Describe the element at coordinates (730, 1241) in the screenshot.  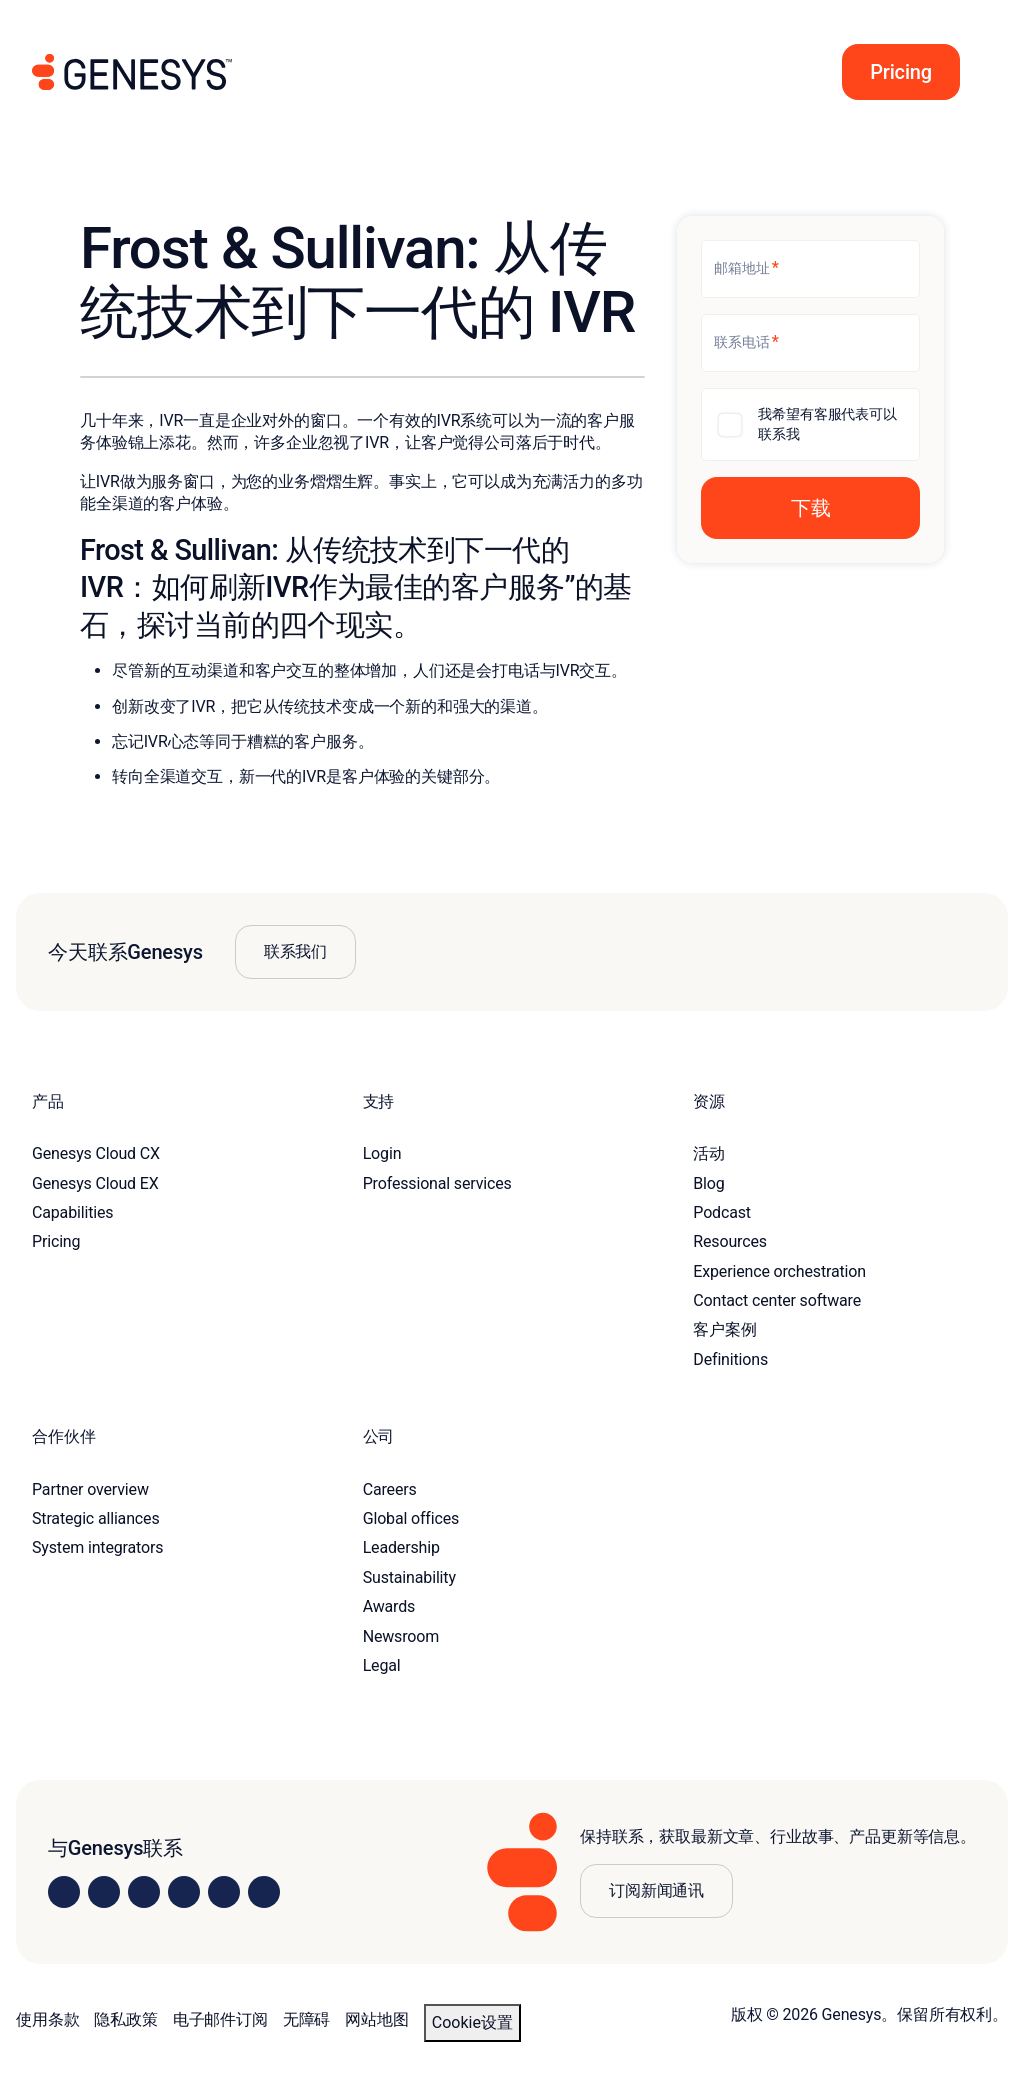
I see `Resources` at that location.